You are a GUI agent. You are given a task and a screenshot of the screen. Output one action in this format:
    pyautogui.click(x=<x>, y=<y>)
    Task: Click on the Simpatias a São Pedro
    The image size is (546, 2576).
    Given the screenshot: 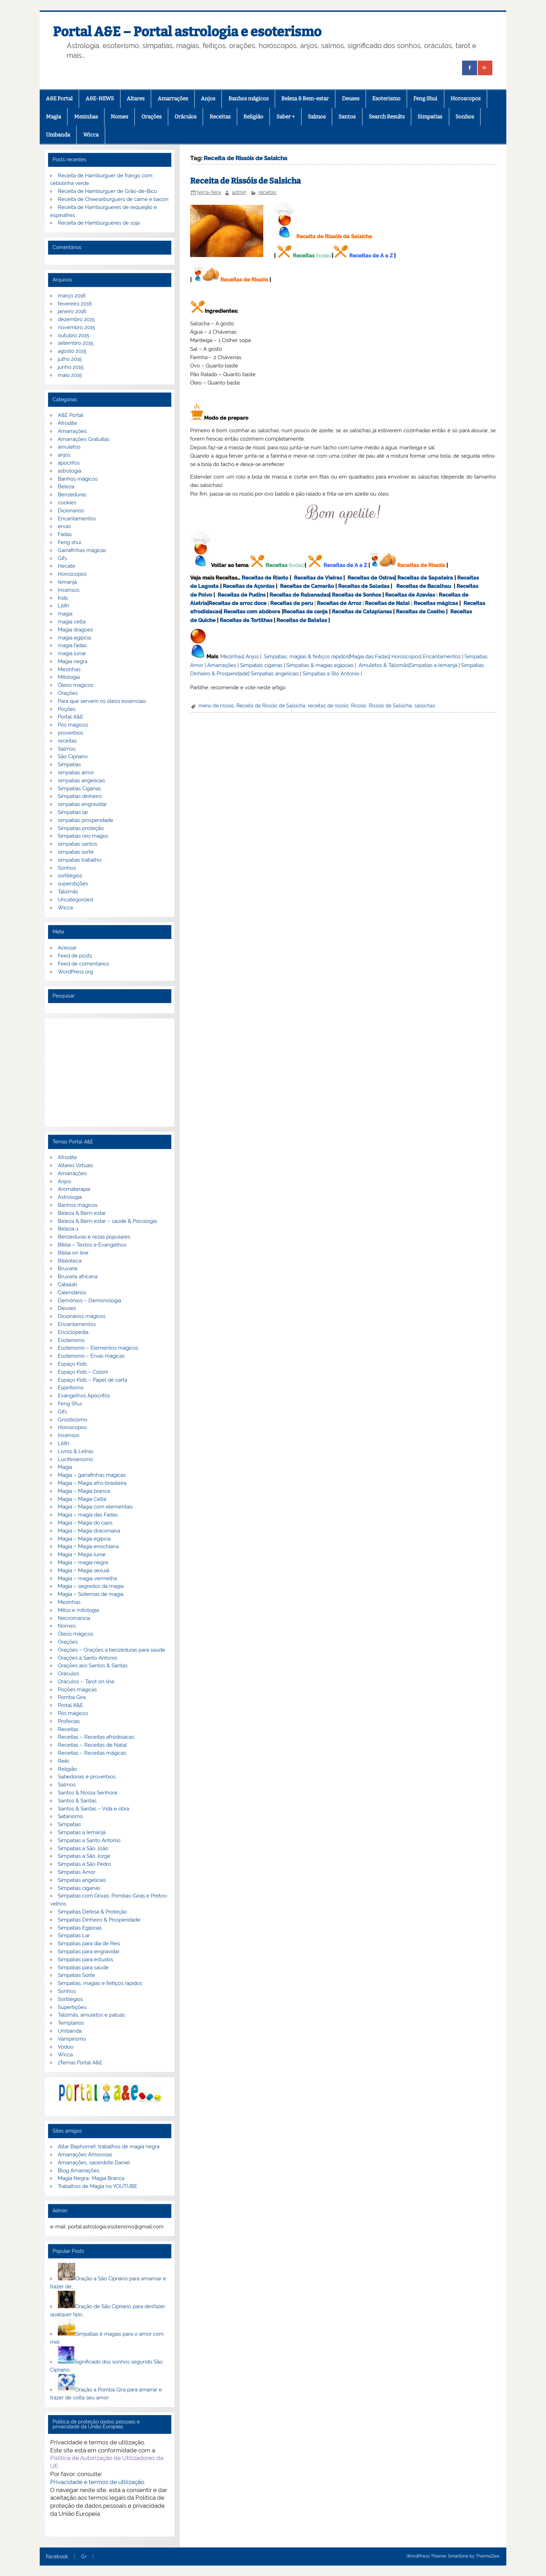 What is the action you would take?
    pyautogui.click(x=84, y=1864)
    